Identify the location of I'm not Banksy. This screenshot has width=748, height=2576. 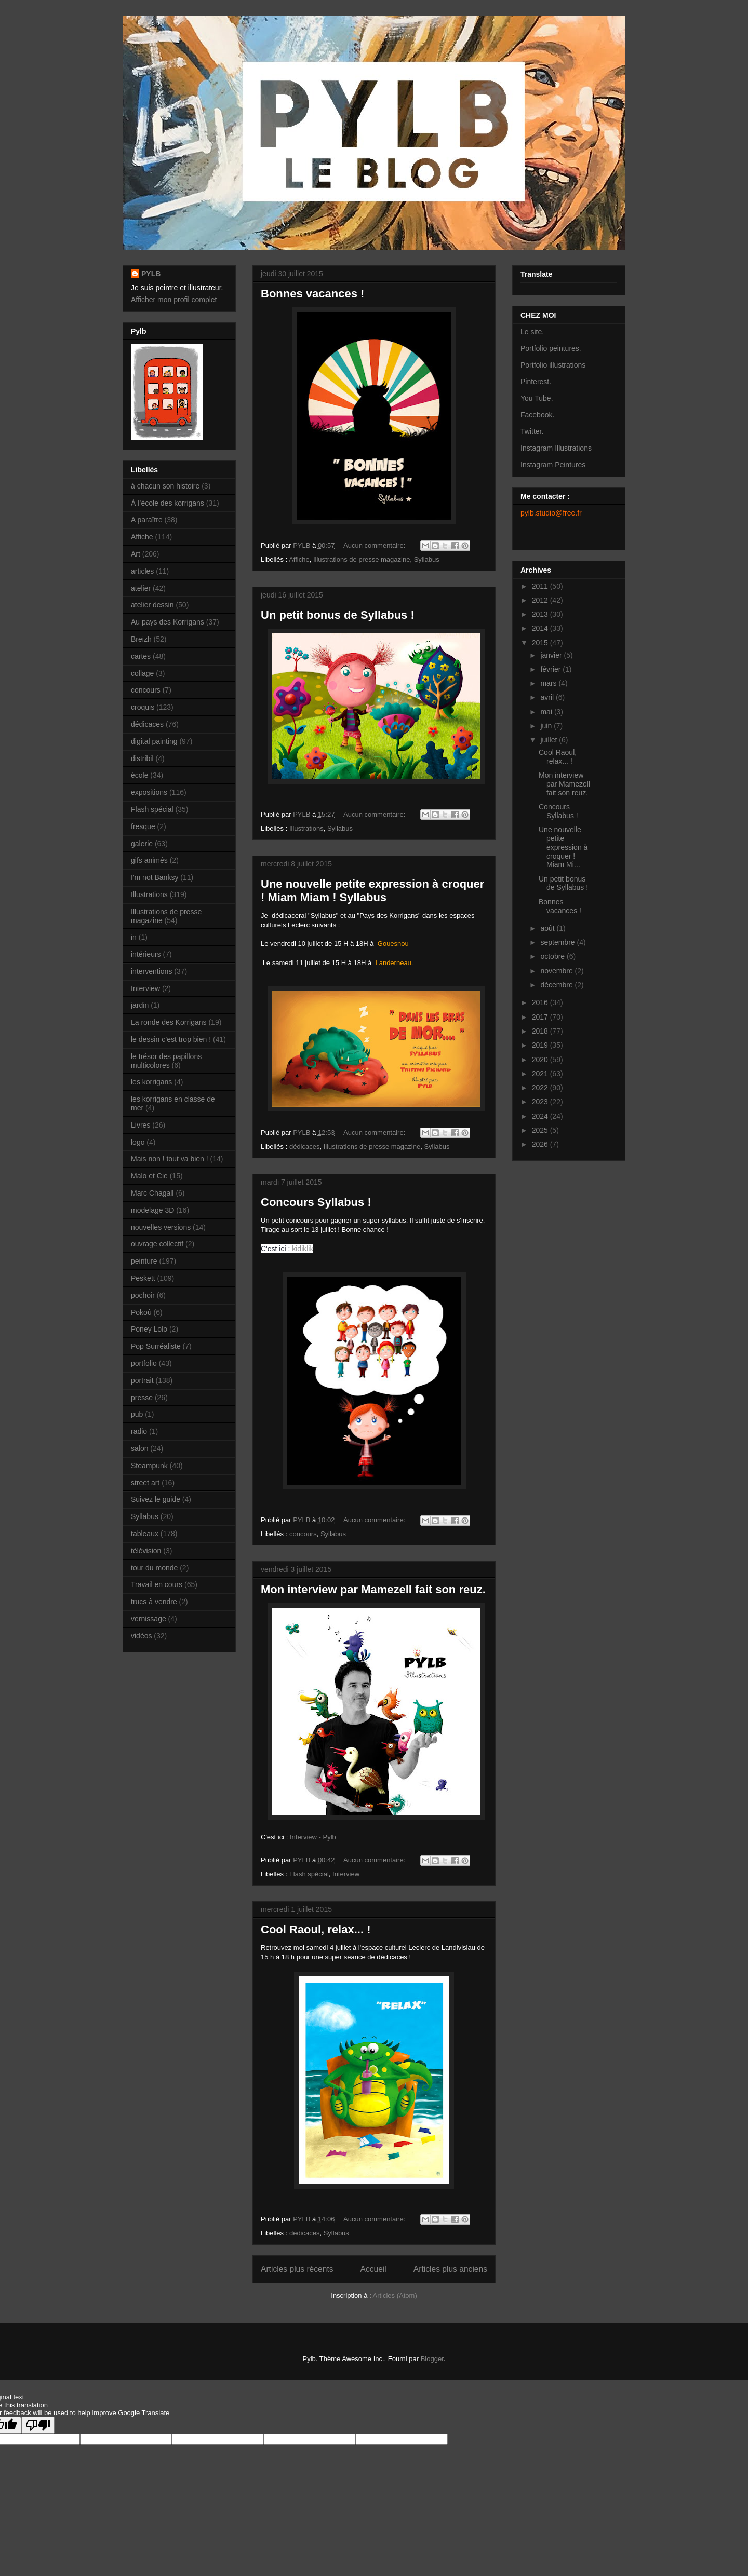
(154, 877).